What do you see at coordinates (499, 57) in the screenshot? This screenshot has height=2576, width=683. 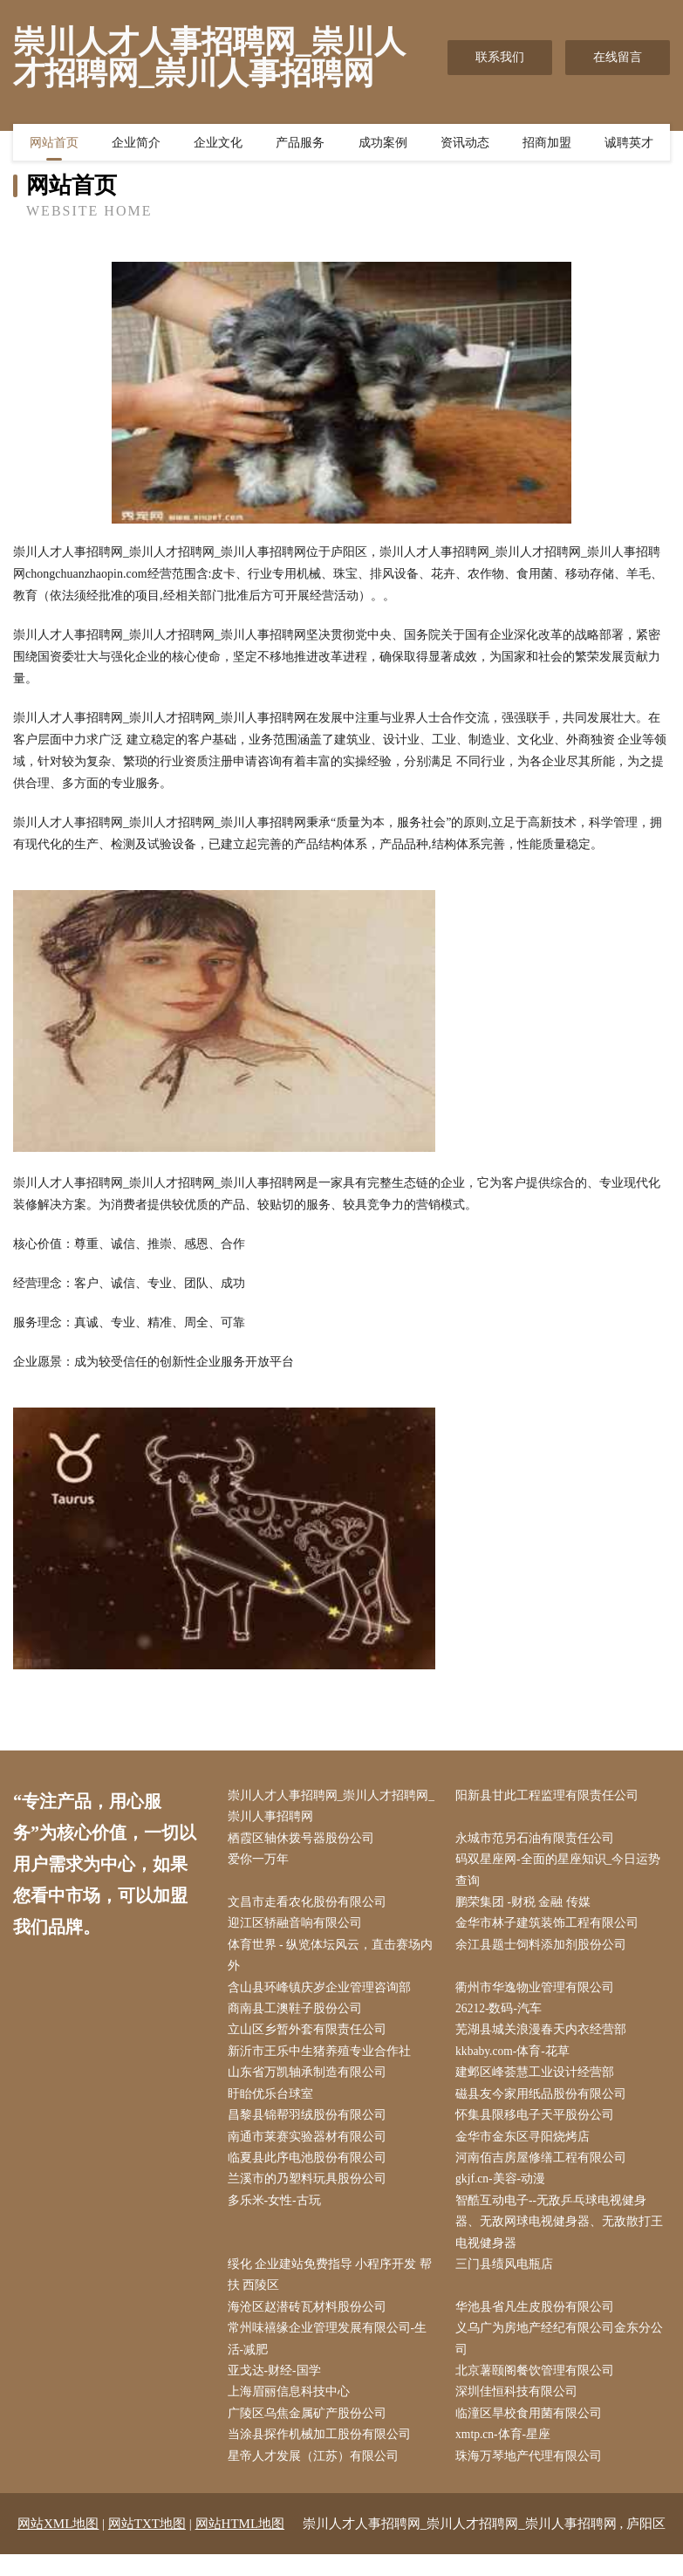 I see `联系我们` at bounding box center [499, 57].